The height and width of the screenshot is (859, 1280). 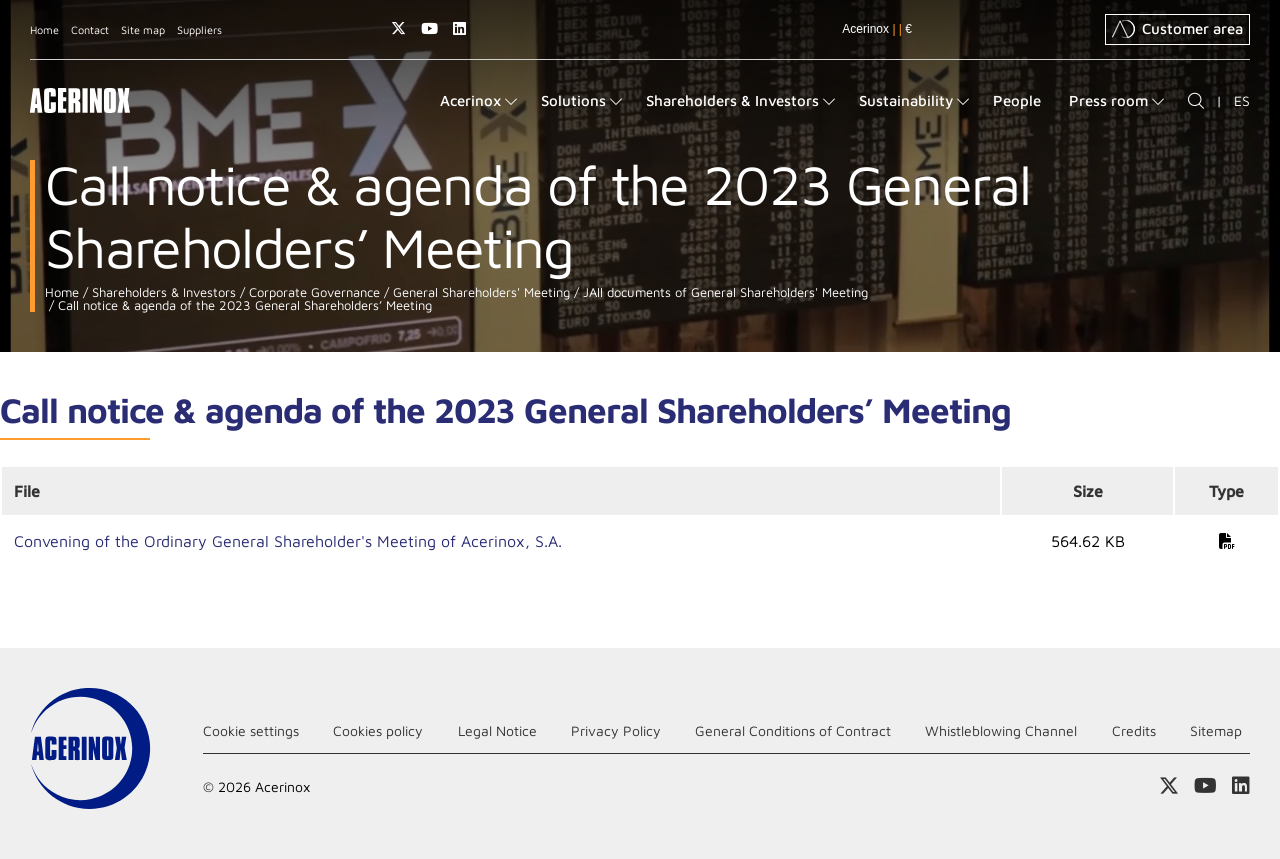 I want to click on Privacy Policy, so click(x=616, y=730).